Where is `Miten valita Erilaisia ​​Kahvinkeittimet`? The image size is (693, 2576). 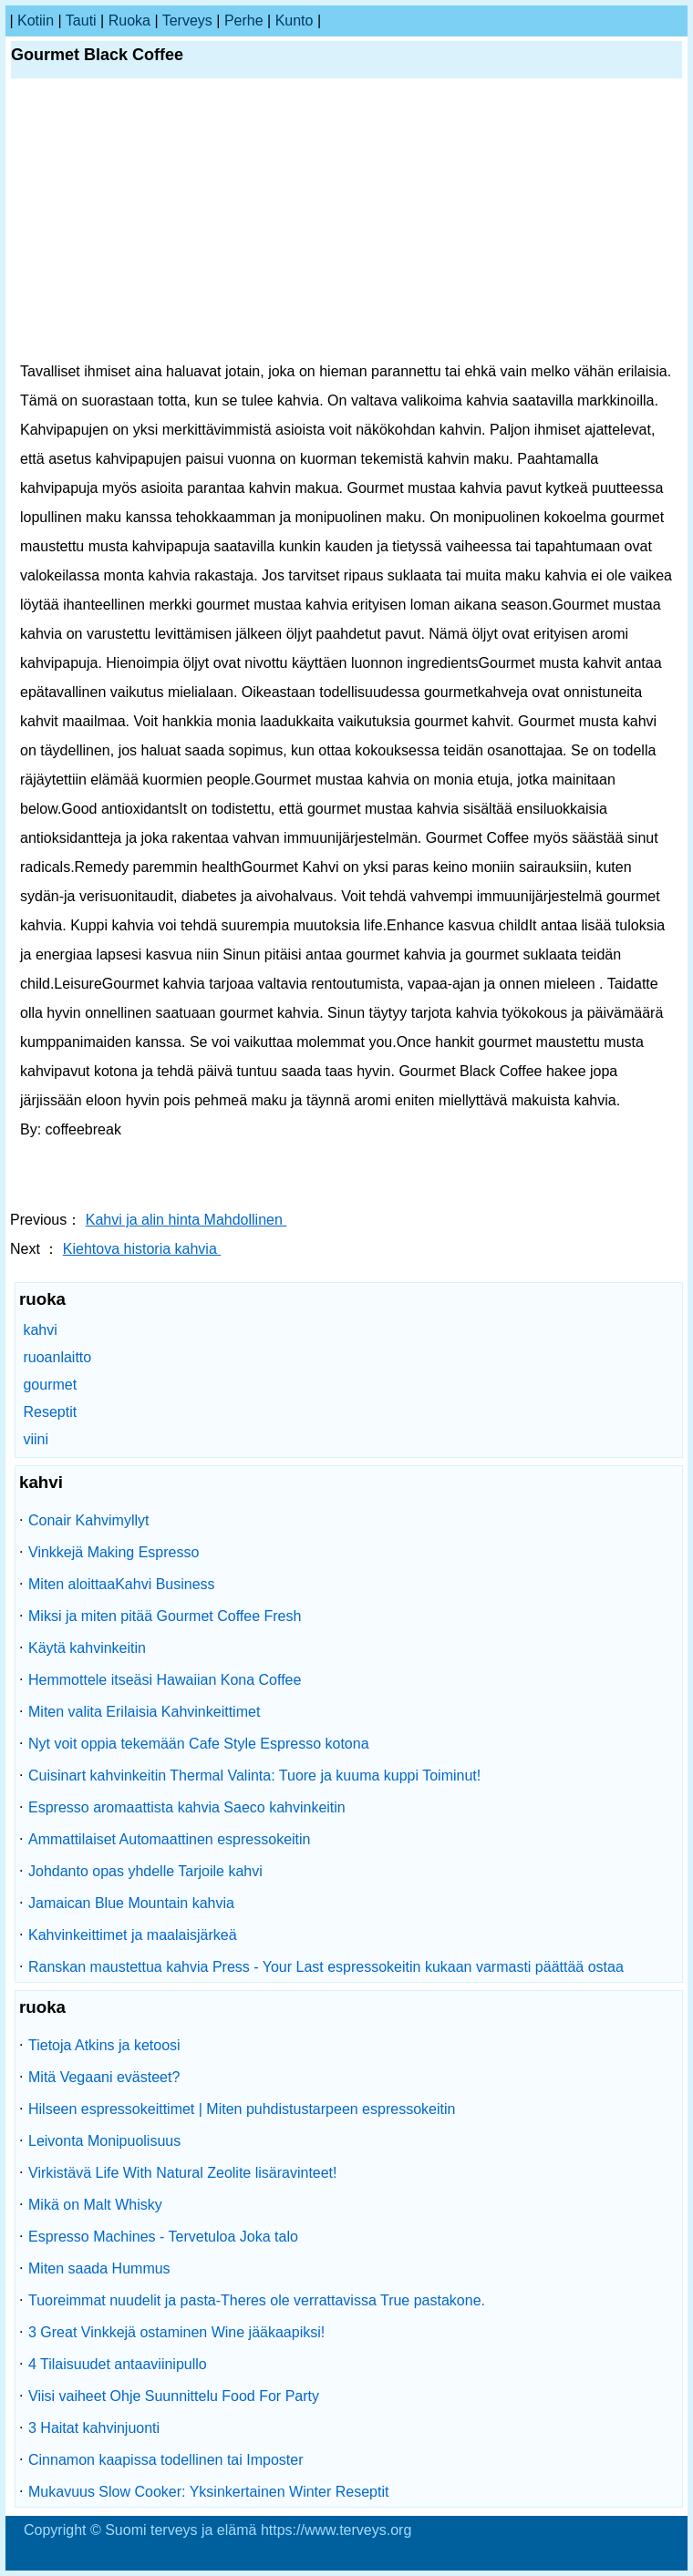 Miten valita Erilaisia ​​Kahvinkeittimet is located at coordinates (144, 1711).